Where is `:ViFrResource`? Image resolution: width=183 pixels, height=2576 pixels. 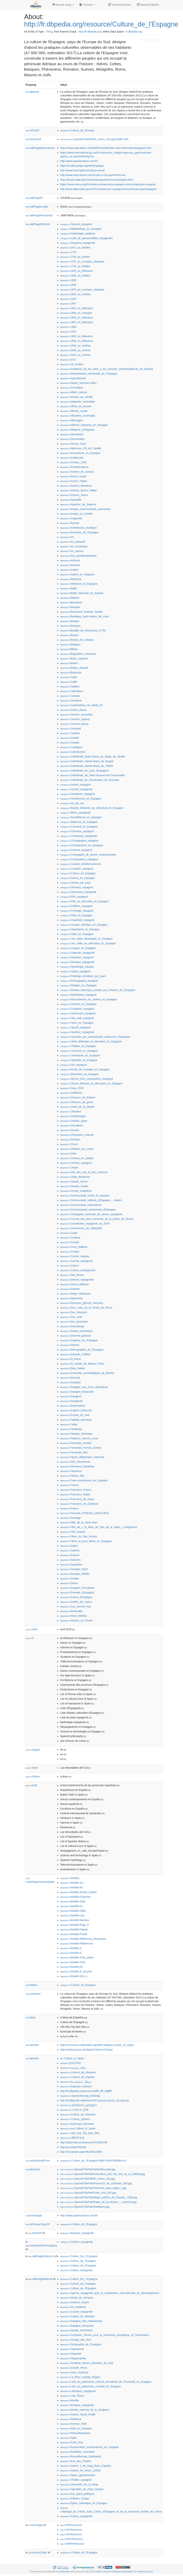 :ViFrResource is located at coordinates (71, 2534).